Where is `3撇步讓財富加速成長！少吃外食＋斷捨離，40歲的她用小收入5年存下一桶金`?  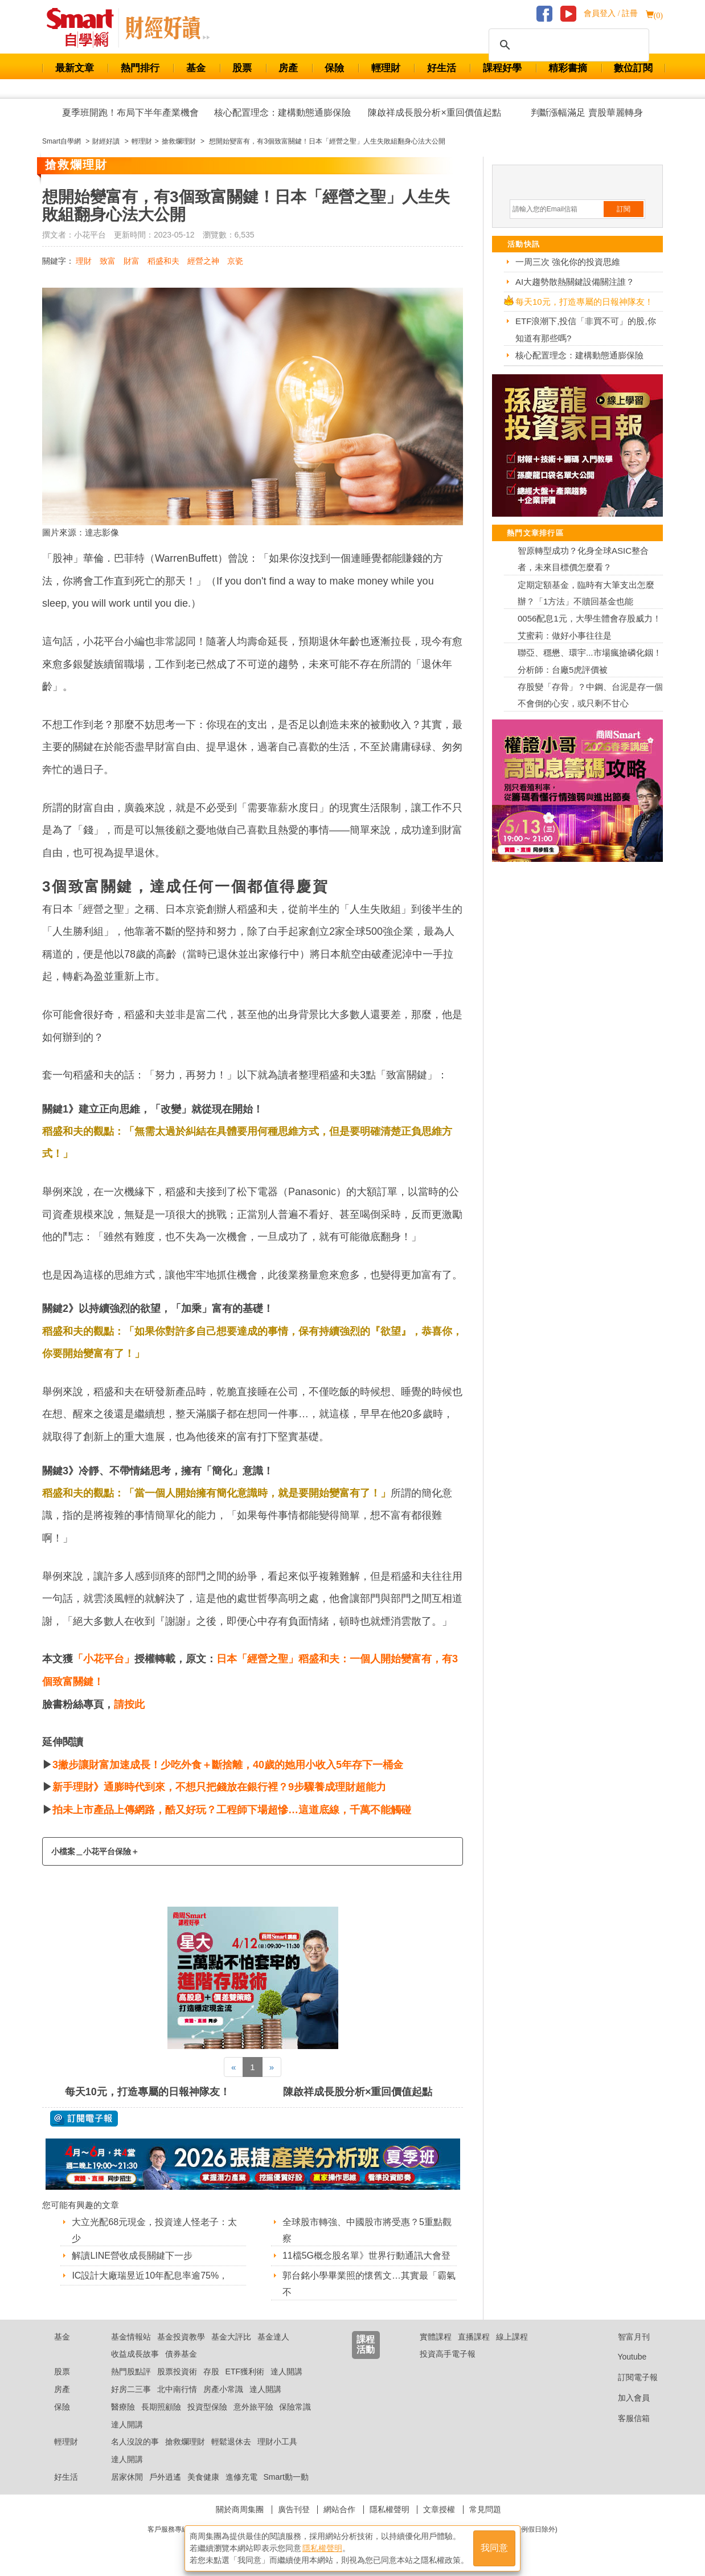
3撇步讓財富加速成長！少吃外食＋斷捨離，40歲的她用小收入5年存下一桶金 is located at coordinates (227, 1765).